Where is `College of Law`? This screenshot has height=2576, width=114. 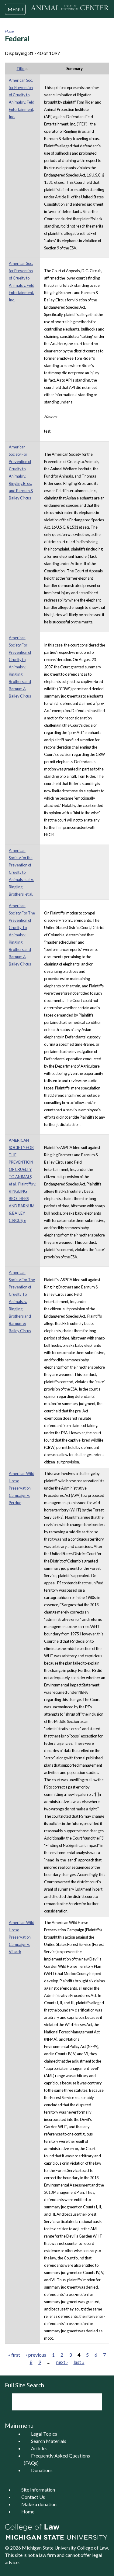
College of Law is located at coordinates (92, 2547).